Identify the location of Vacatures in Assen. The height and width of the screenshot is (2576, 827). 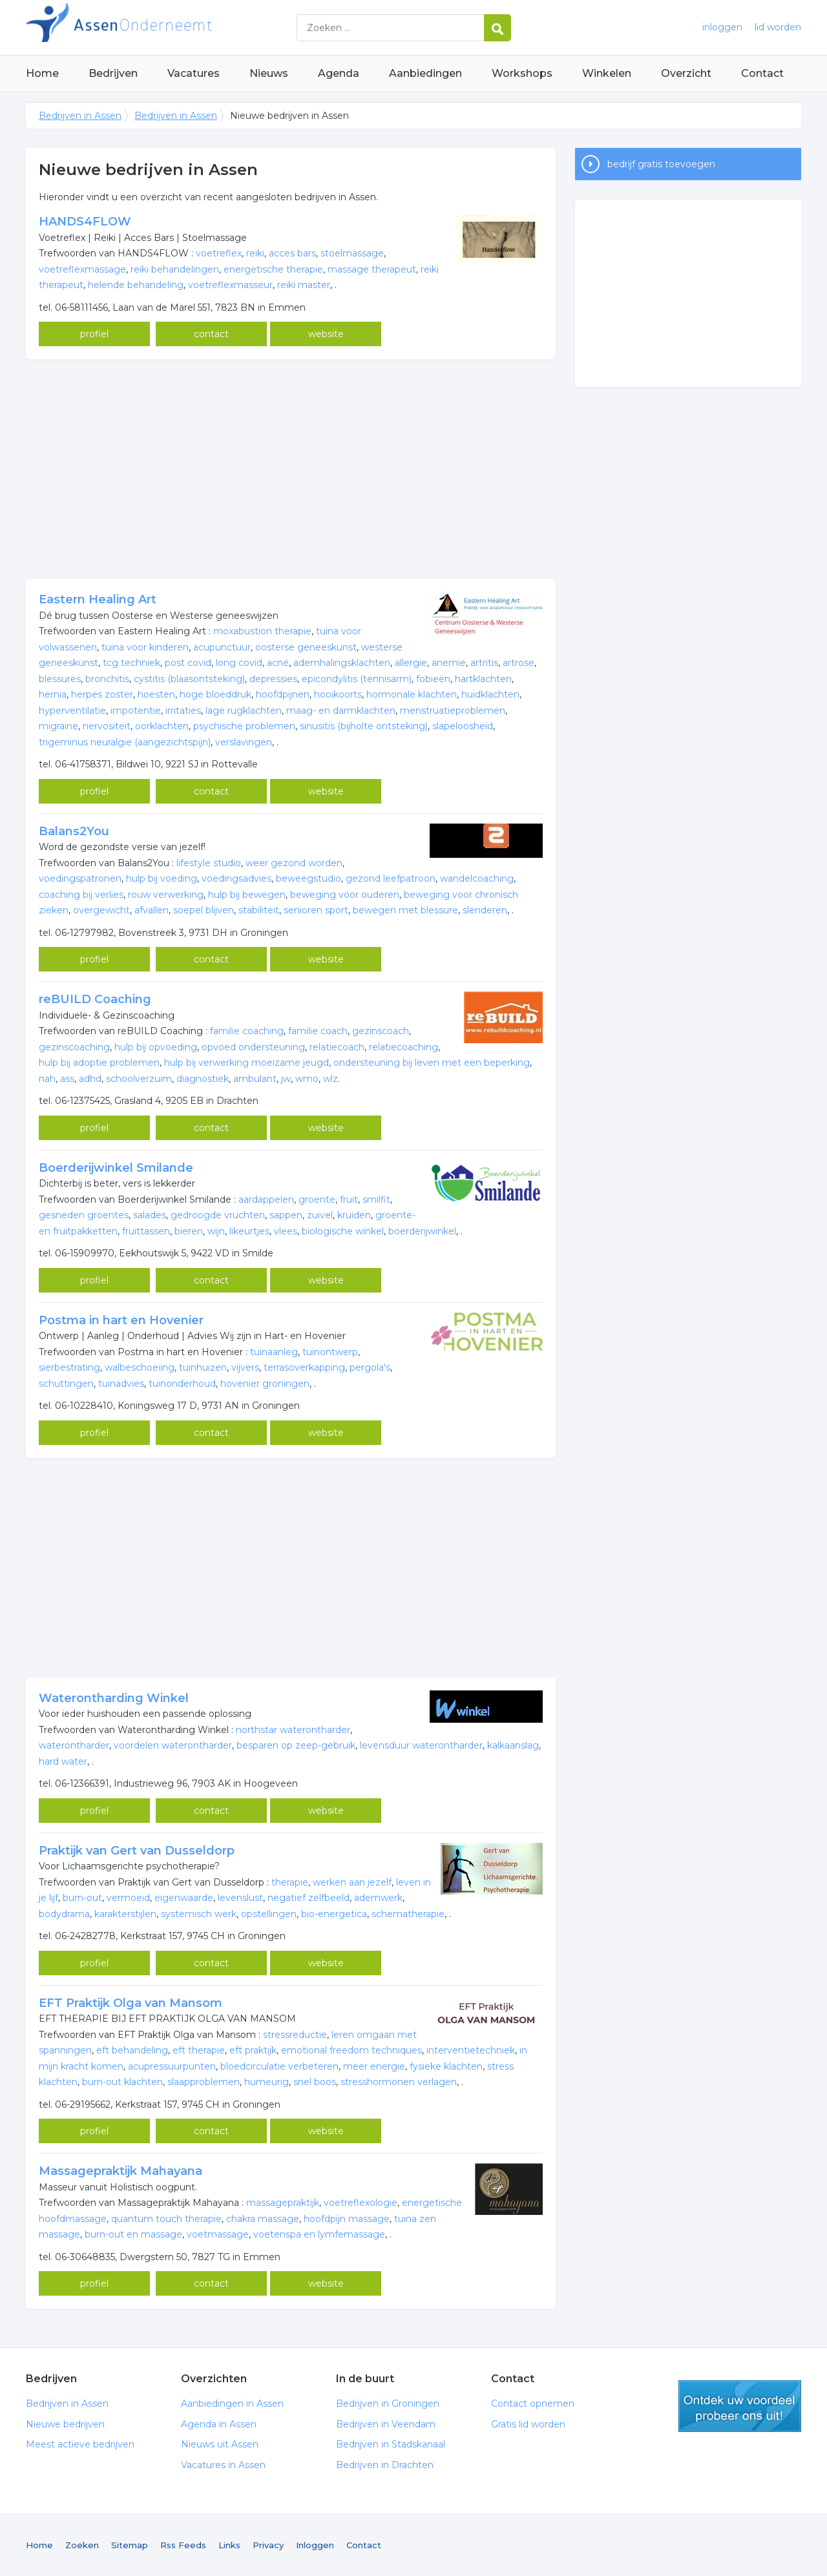
(223, 2465).